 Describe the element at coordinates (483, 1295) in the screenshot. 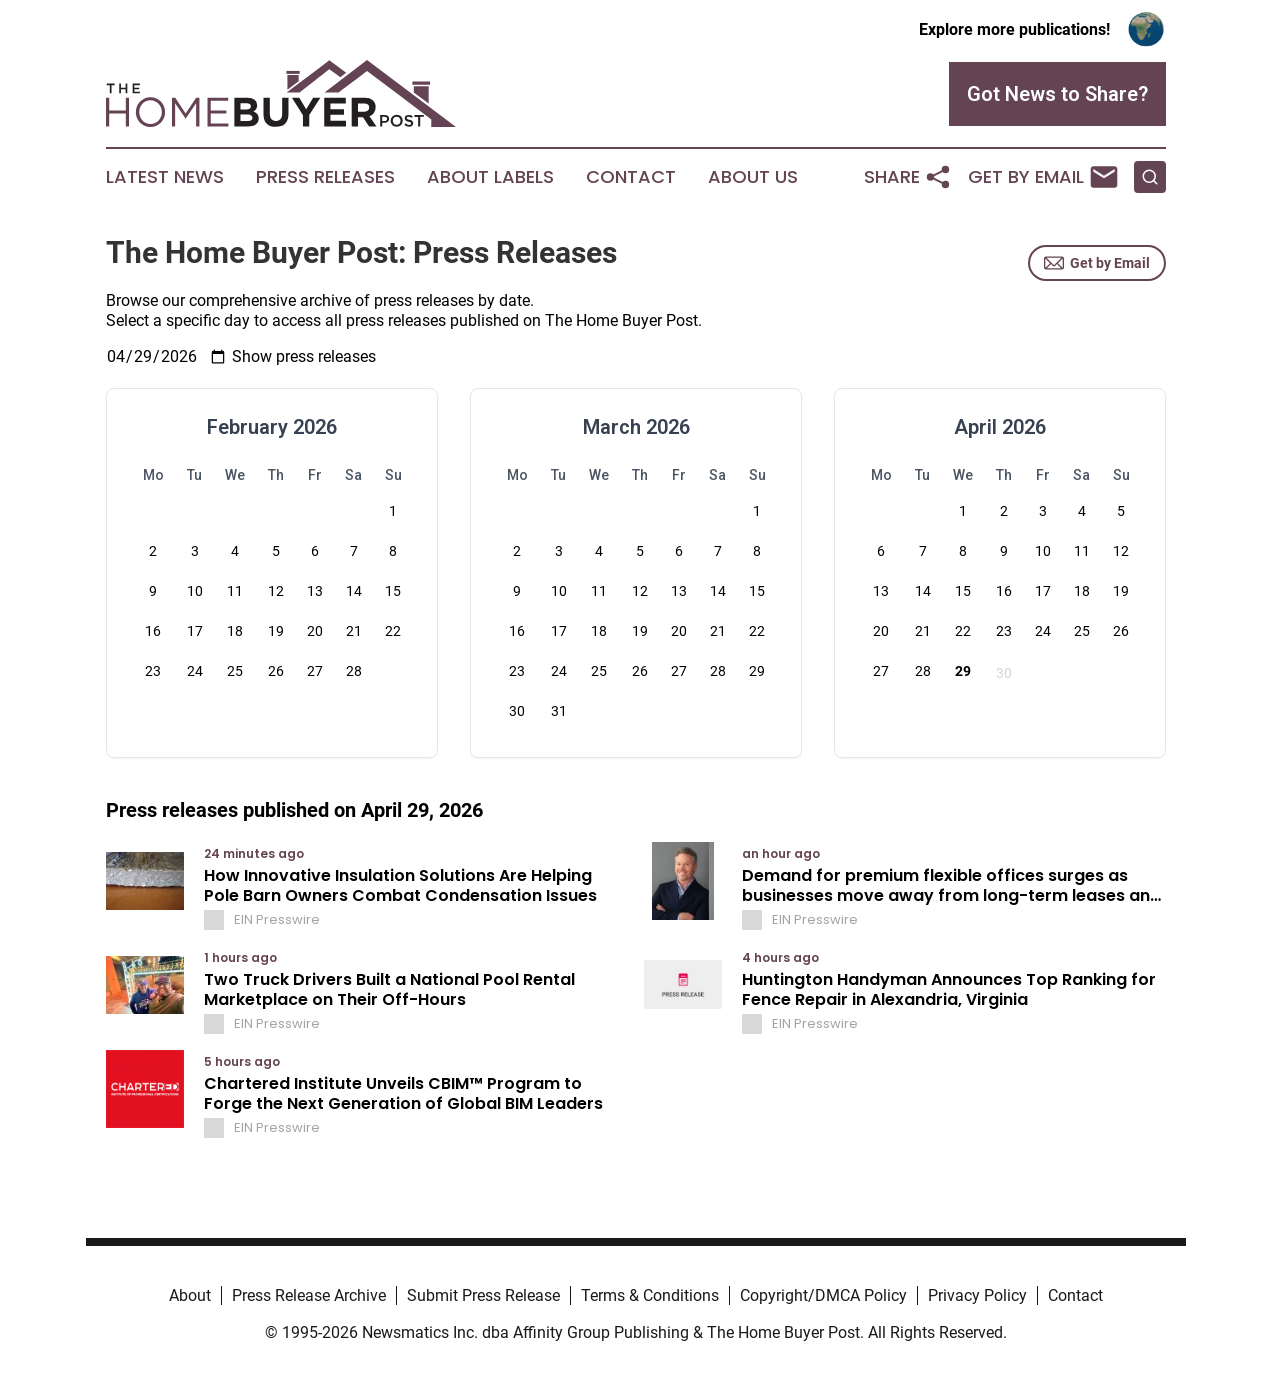

I see `Submit Press Release` at that location.